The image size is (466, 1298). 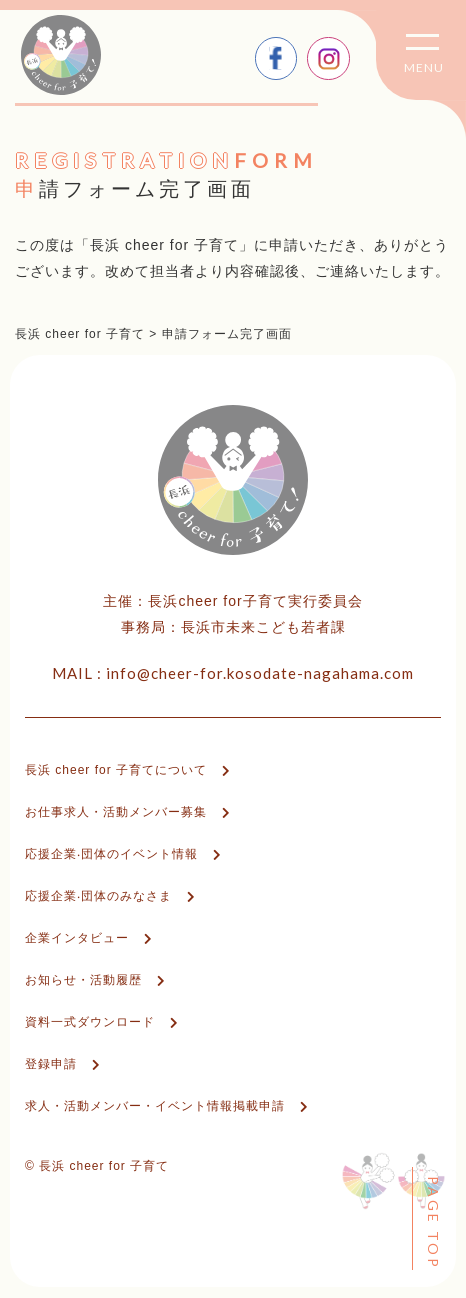 I want to click on ⻑浜 cheer for ⼦育てについて, so click(x=116, y=770).